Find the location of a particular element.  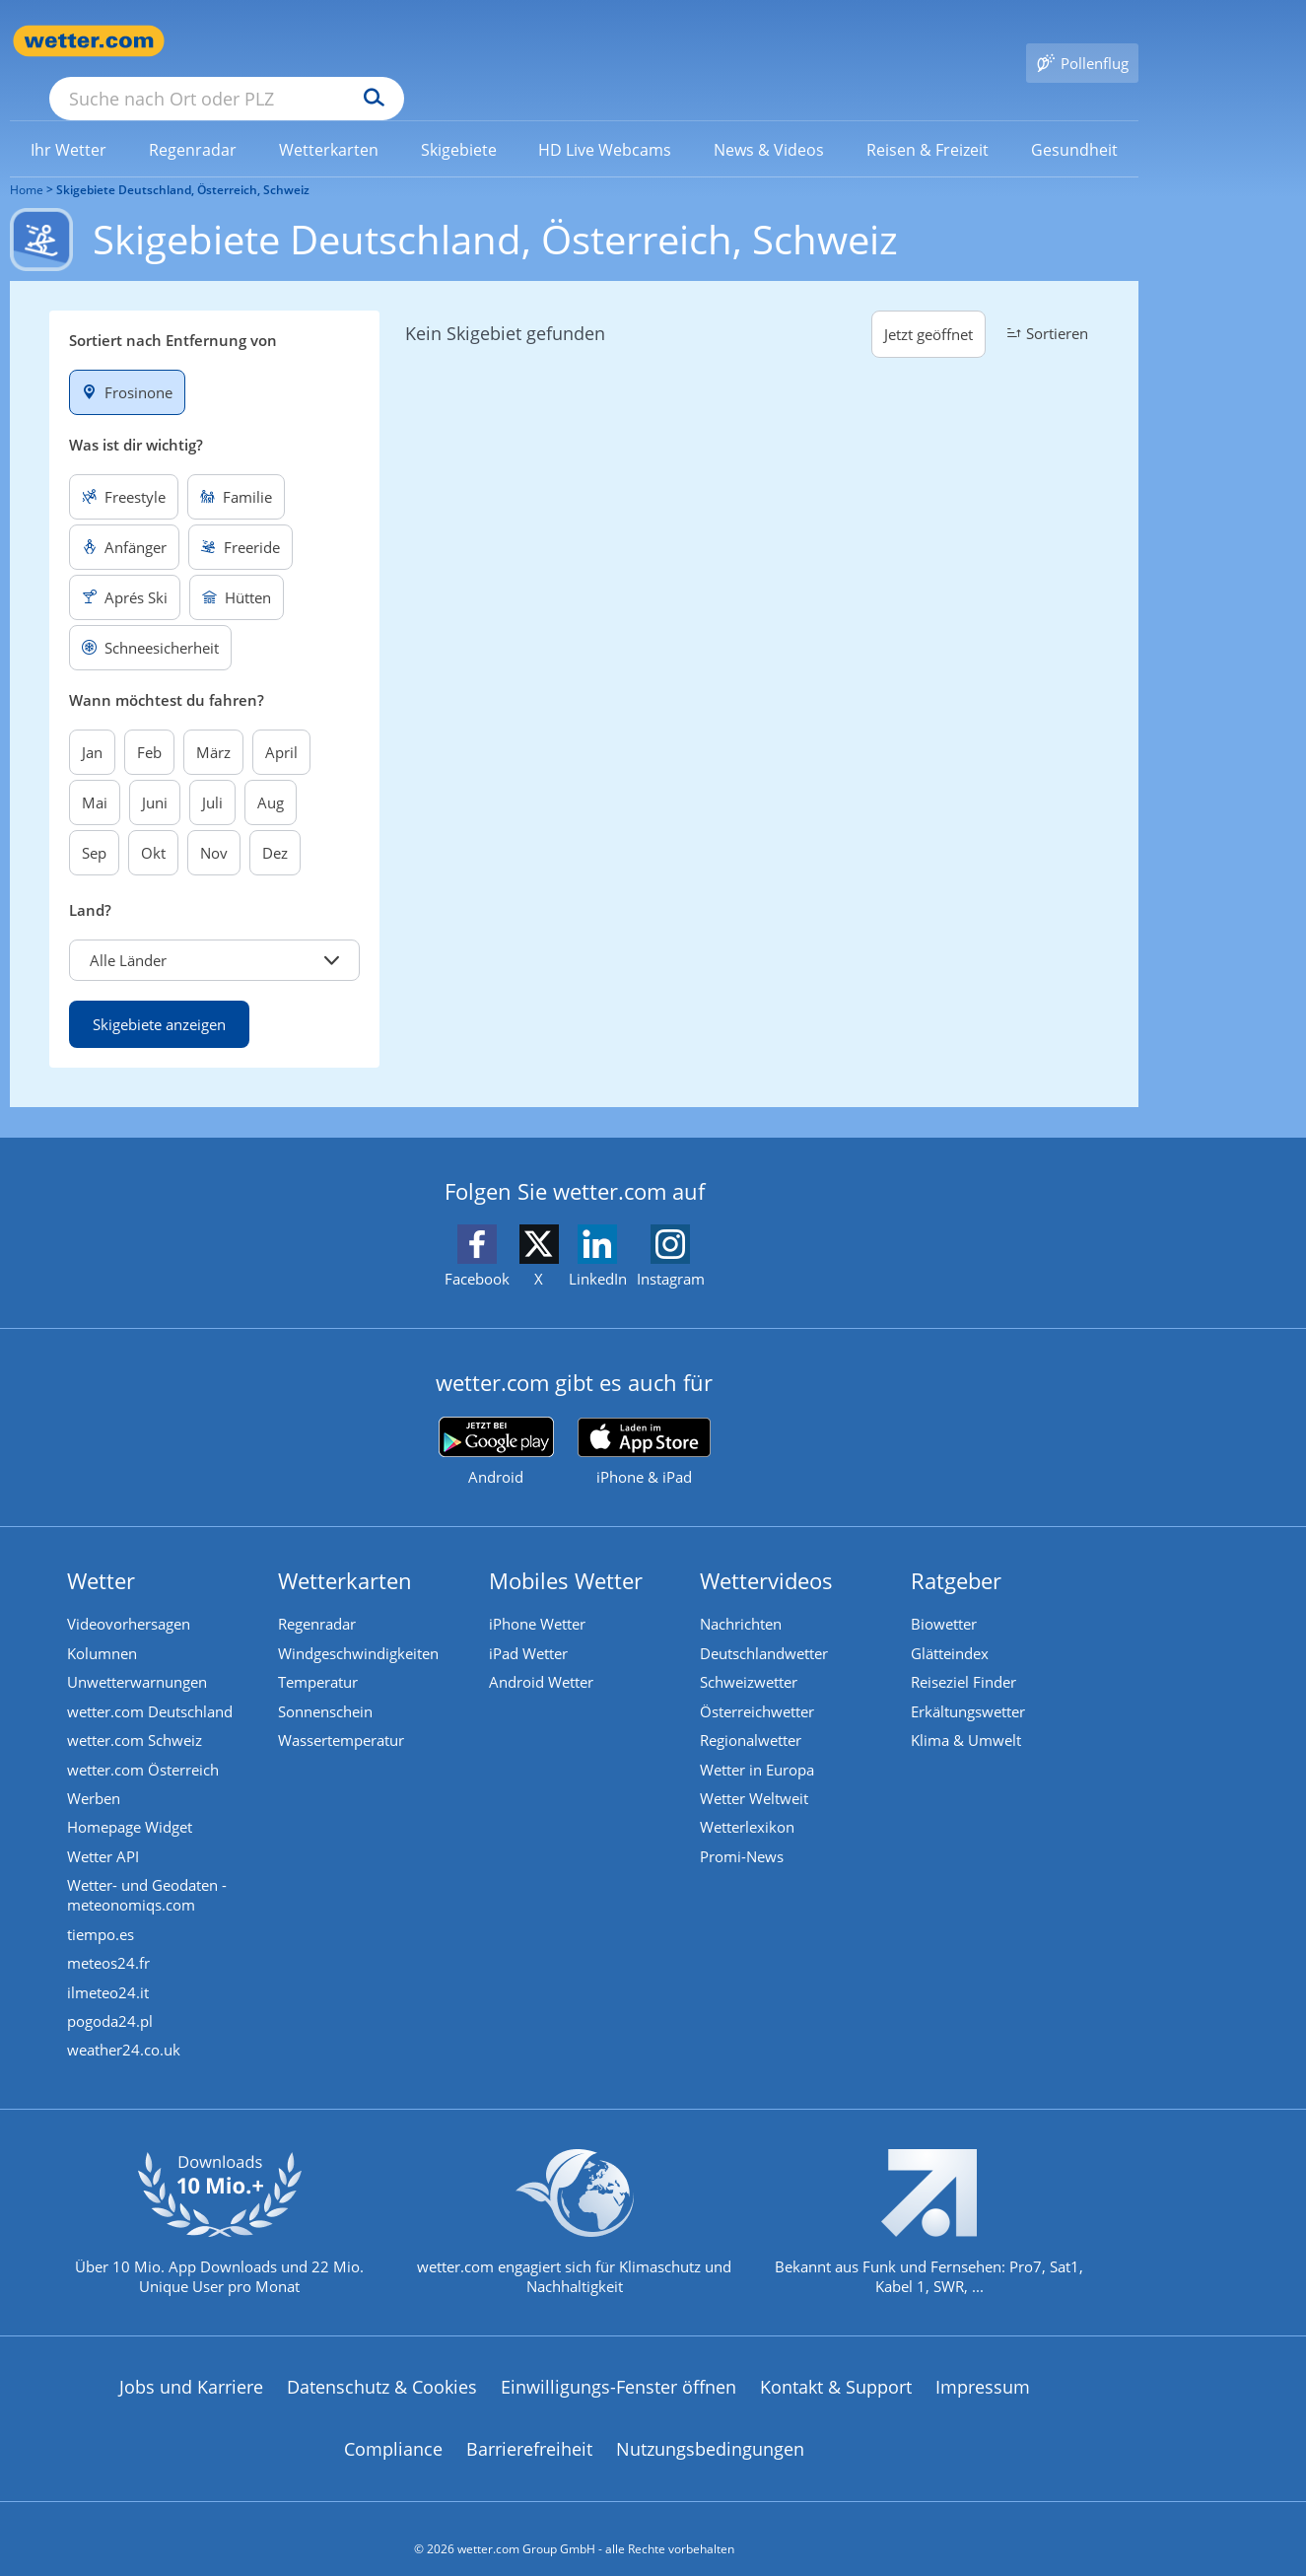

Home is located at coordinates (26, 161).